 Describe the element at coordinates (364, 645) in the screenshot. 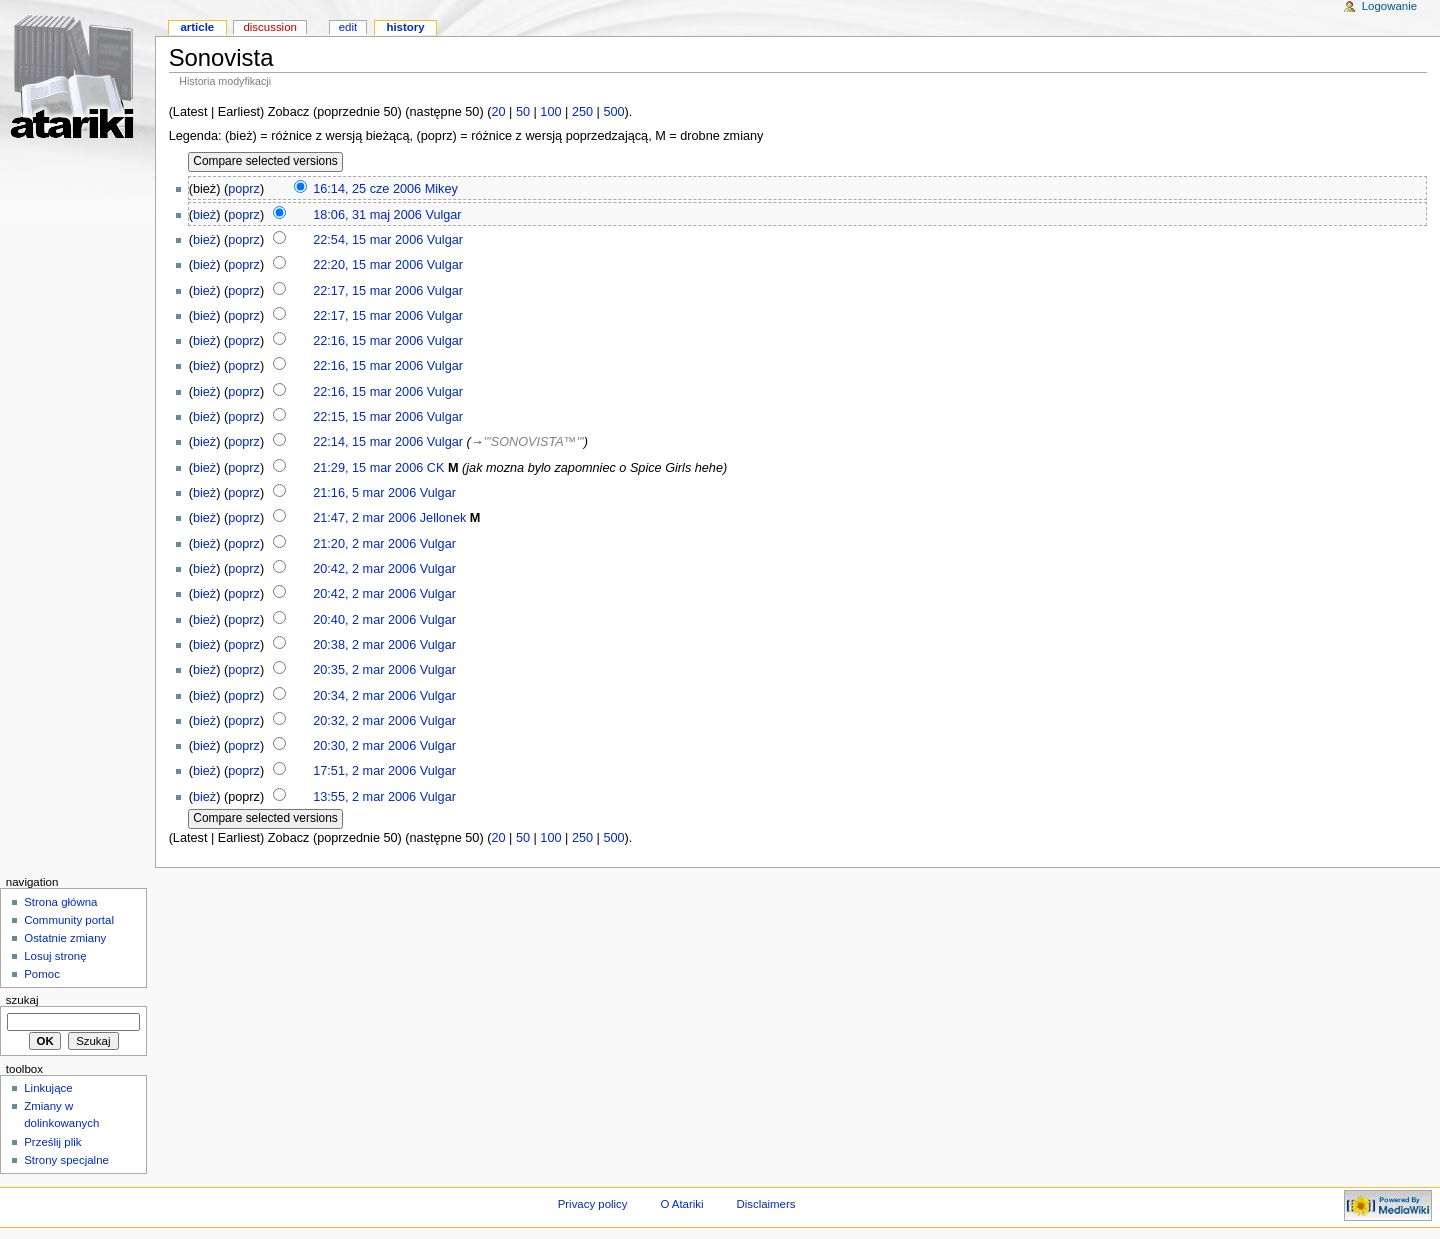

I see `20:38, 2 mar 2006` at that location.